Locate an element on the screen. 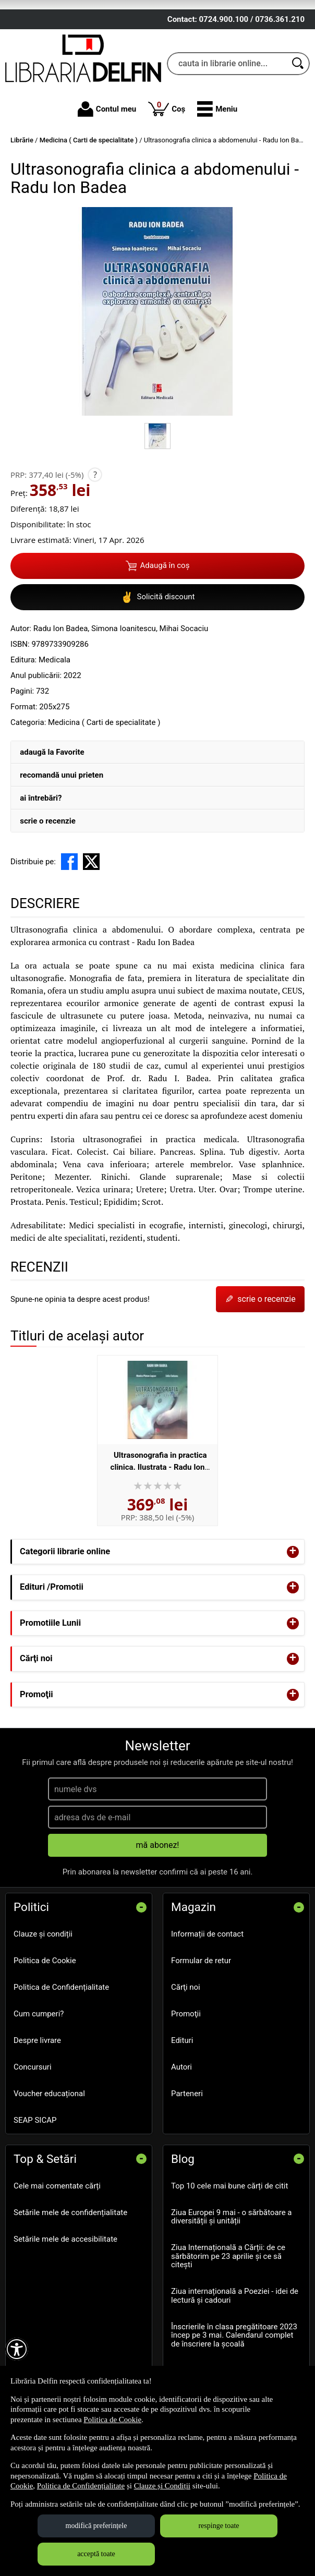 The width and height of the screenshot is (315, 2576). Voucher educațional is located at coordinates (49, 2147).